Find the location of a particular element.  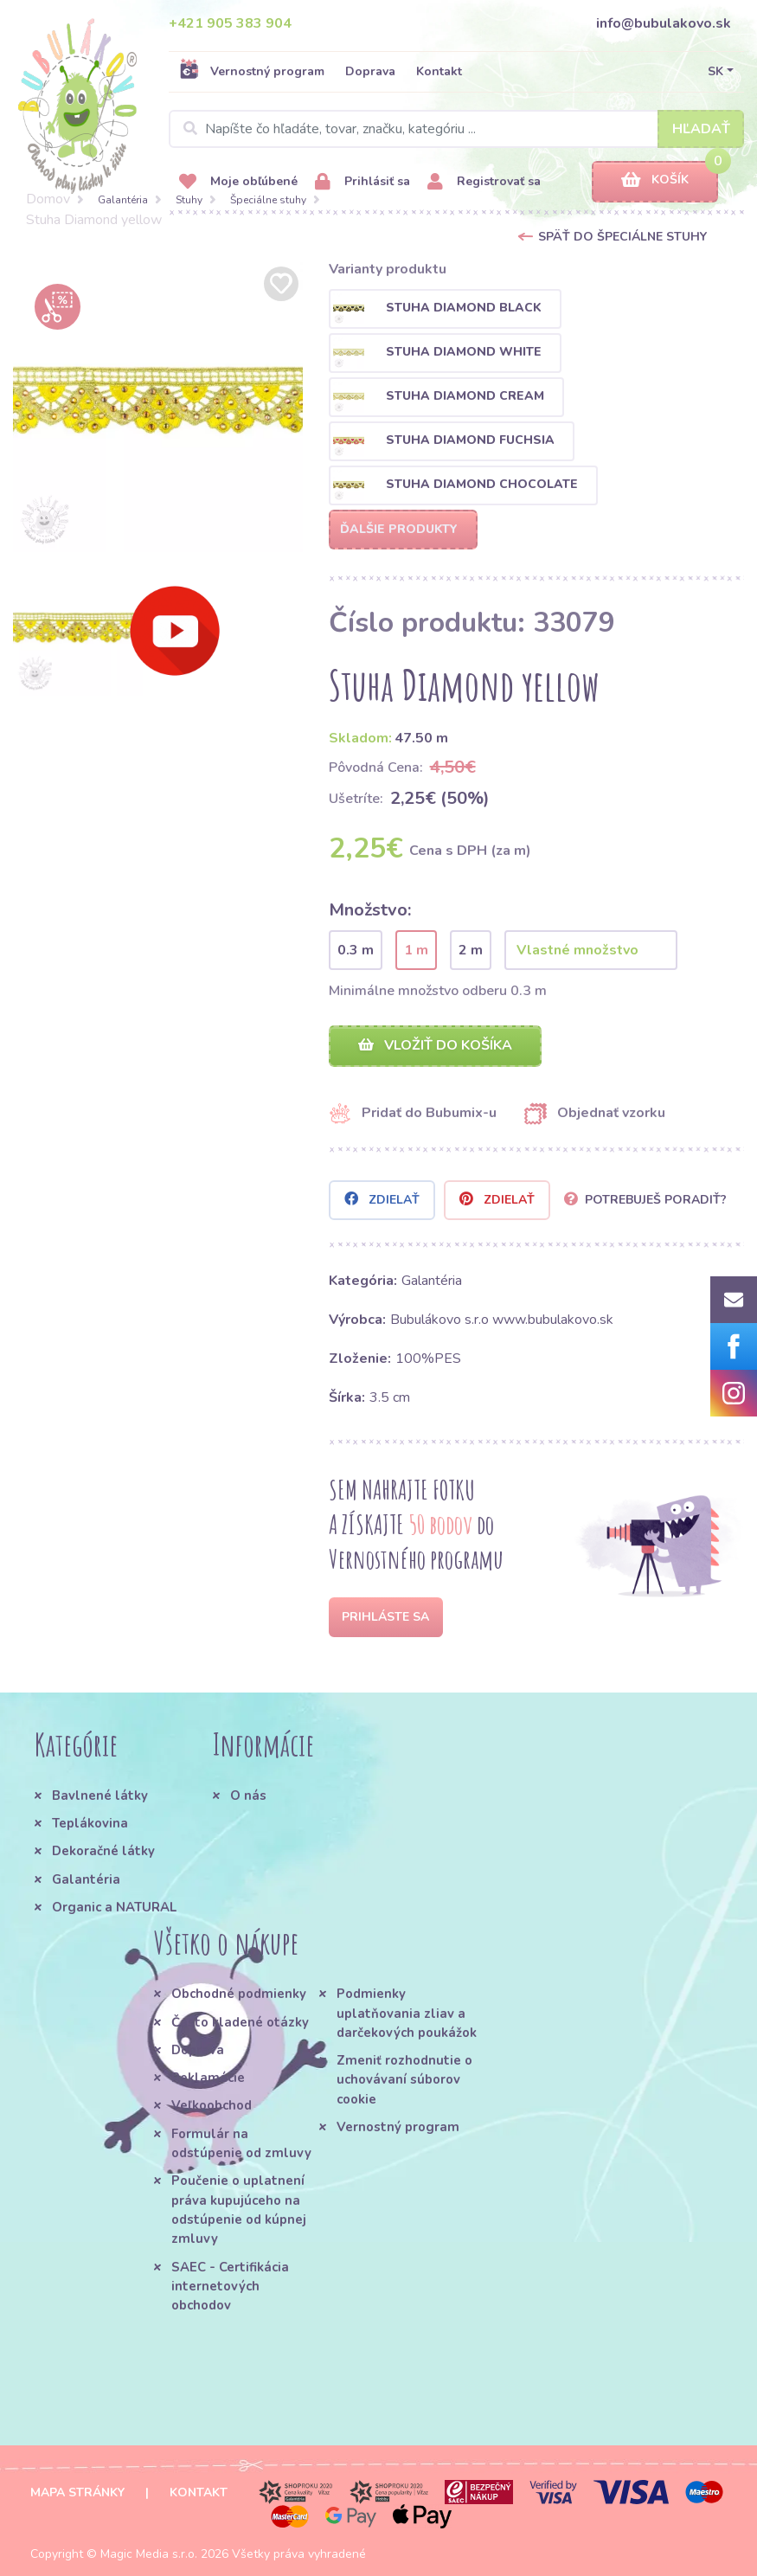

Stuhy is located at coordinates (189, 200).